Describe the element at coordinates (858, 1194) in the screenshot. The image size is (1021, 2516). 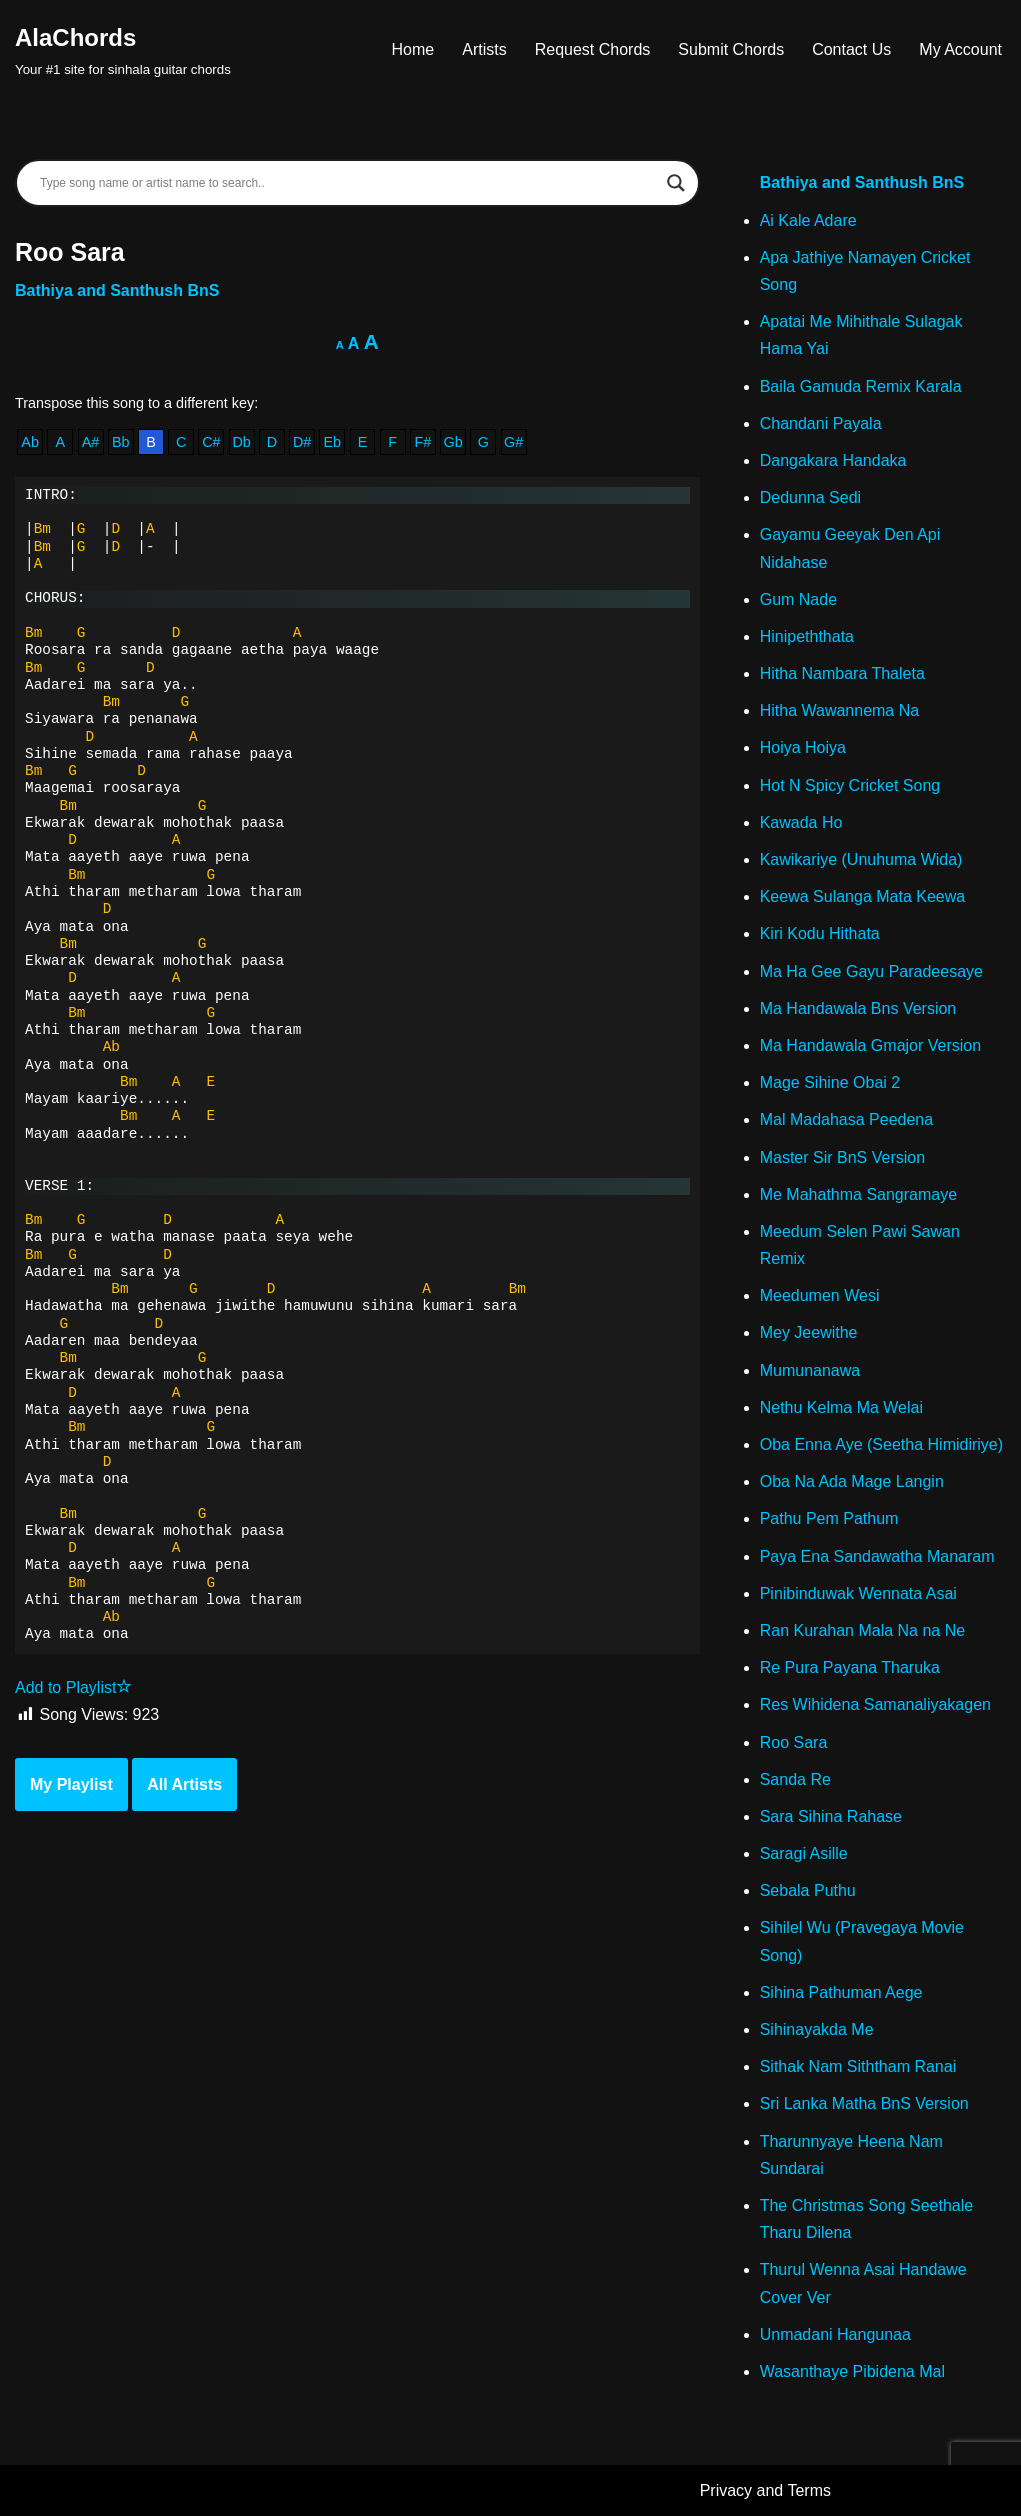
I see `Me Mahathma Sangramaye` at that location.